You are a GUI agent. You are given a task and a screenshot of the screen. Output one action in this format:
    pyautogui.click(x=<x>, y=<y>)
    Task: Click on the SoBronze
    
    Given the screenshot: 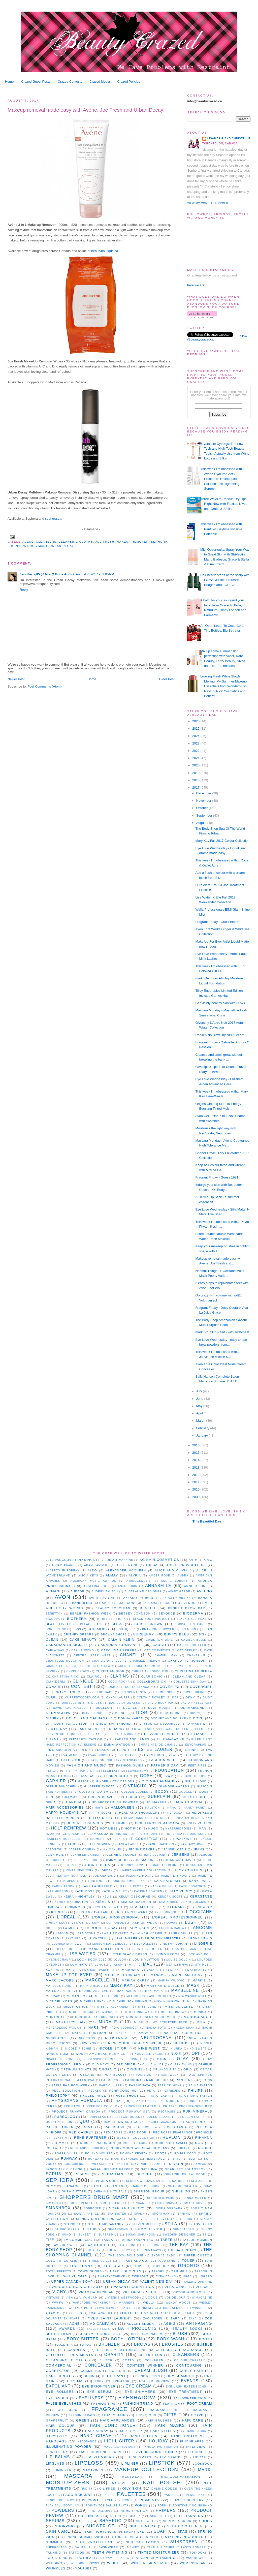 What is the action you would take?
    pyautogui.click(x=92, y=2208)
    